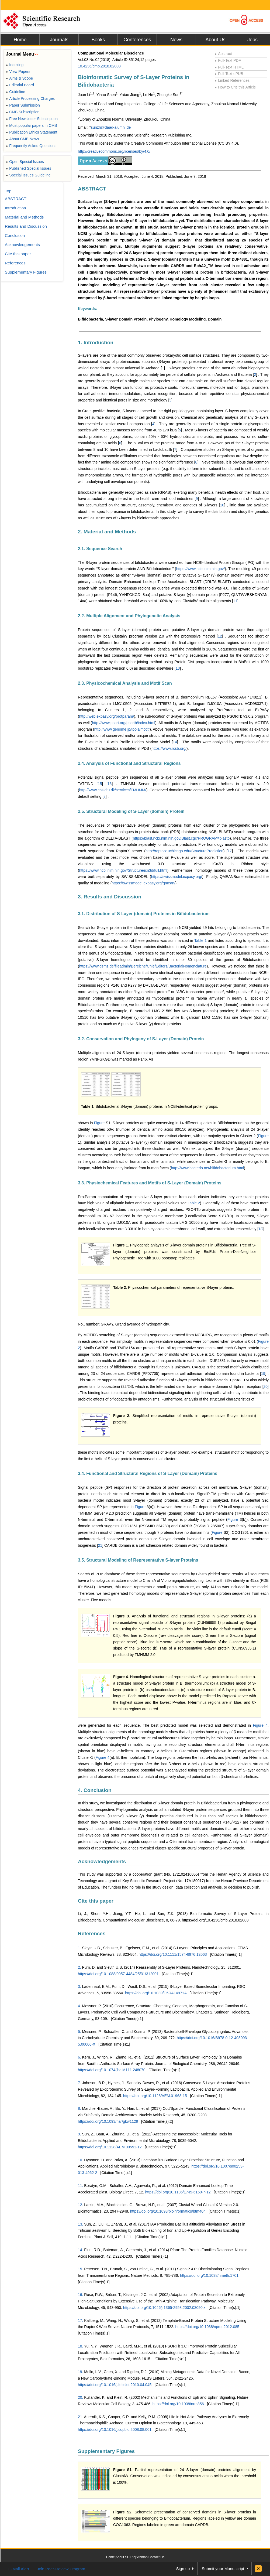  I want to click on 3. Results and Discussion, so click(109, 896).